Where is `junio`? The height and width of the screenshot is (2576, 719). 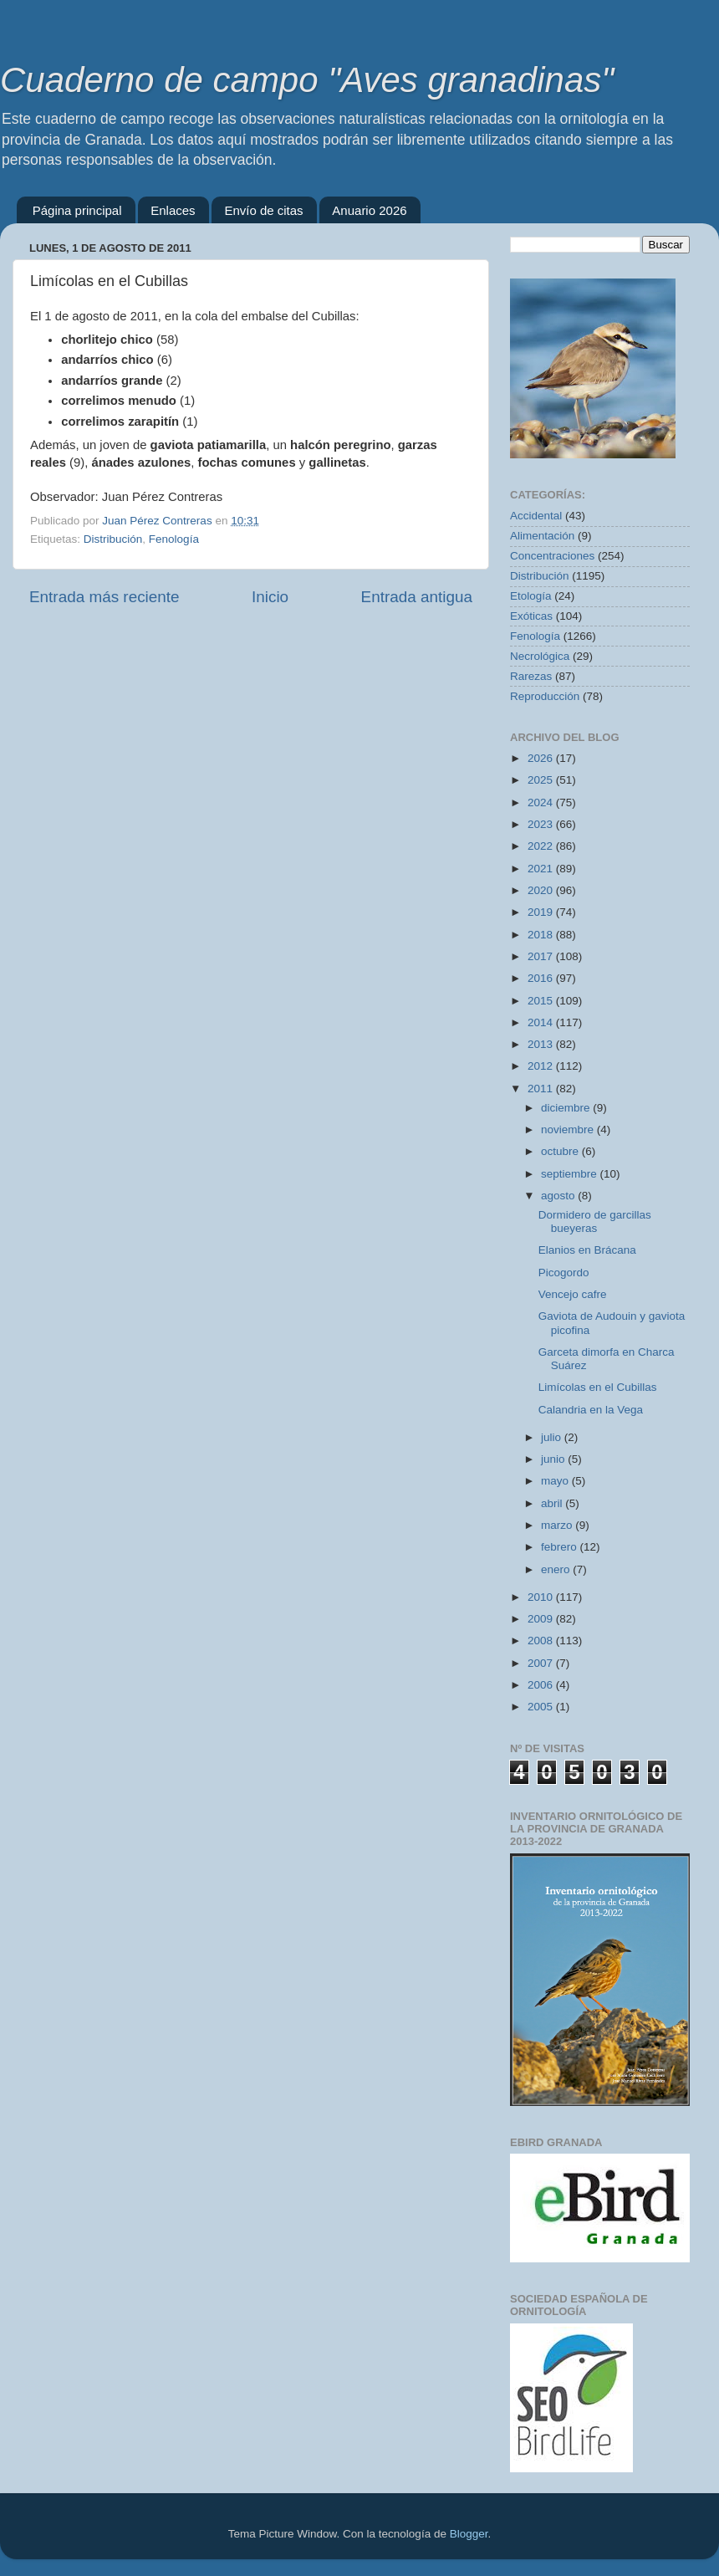 junio is located at coordinates (554, 1459).